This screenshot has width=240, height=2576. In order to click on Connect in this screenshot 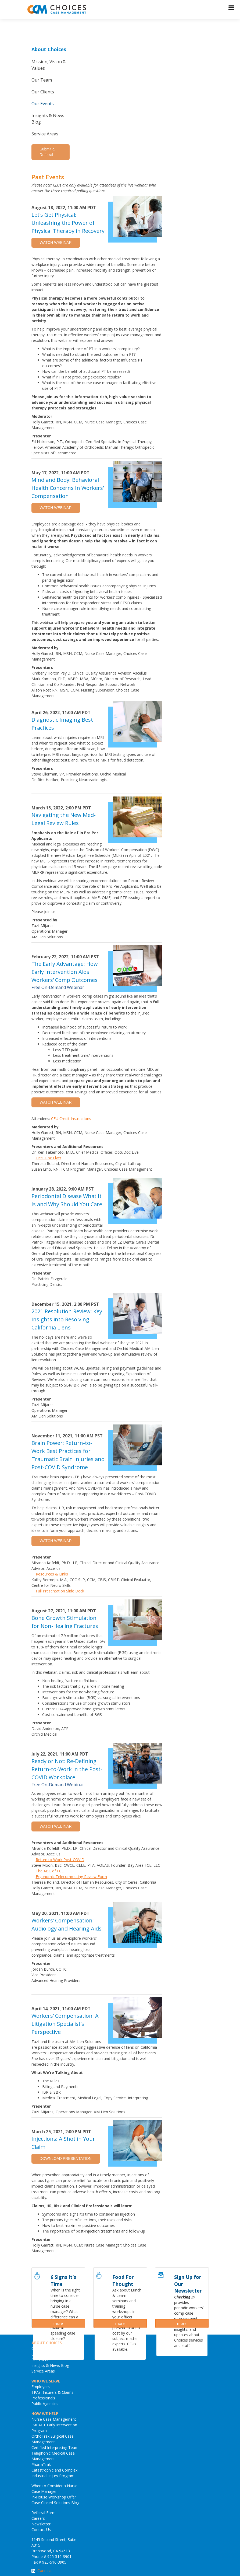, I will do `click(44, 2570)`.